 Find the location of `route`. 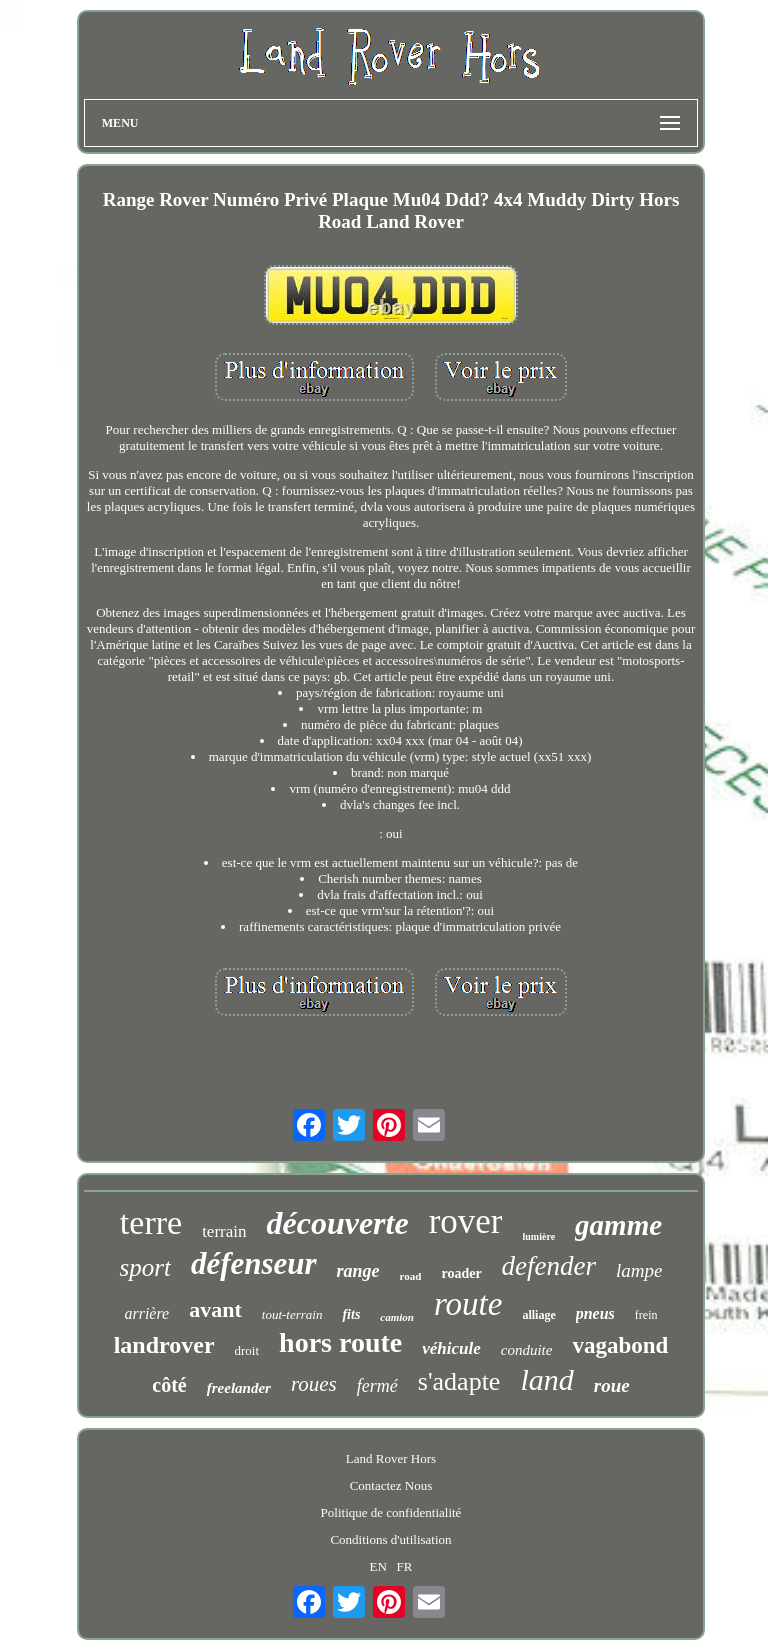

route is located at coordinates (468, 1304).